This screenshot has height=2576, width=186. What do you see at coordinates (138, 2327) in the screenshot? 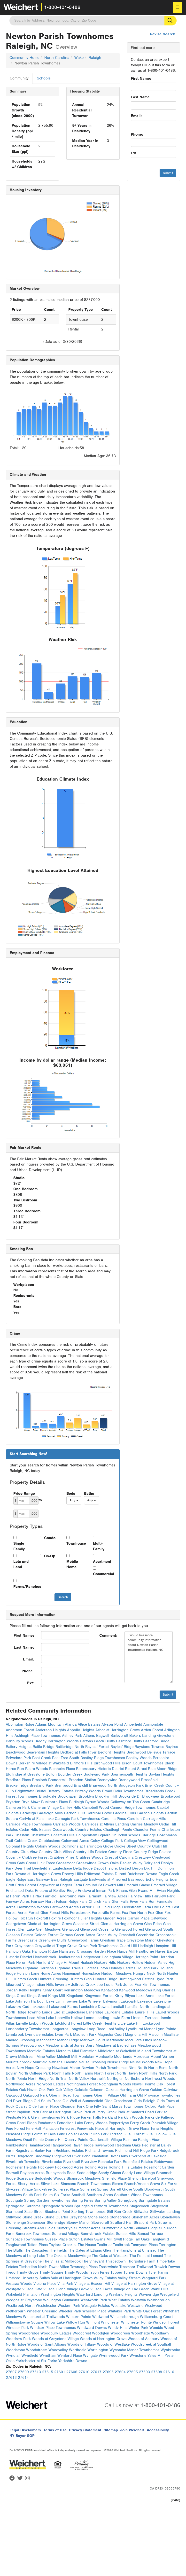
I see `Winter Park` at bounding box center [138, 2327].